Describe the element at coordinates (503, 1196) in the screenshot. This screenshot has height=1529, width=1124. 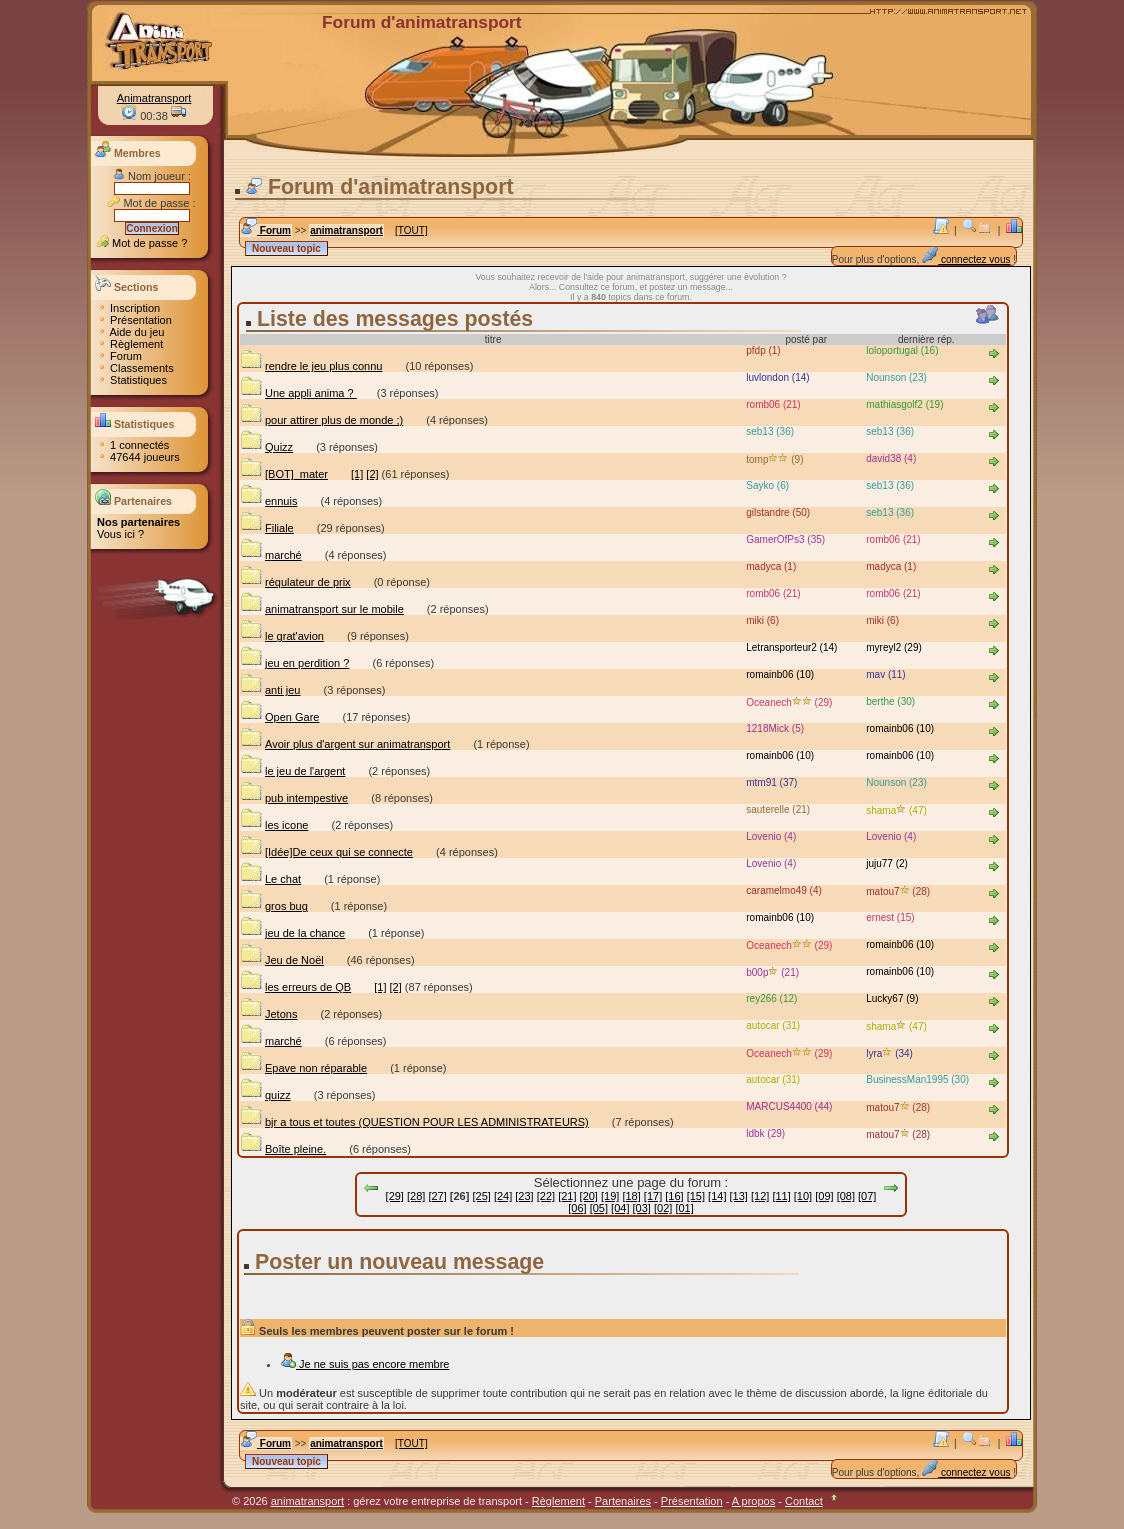
I see `[24]` at that location.